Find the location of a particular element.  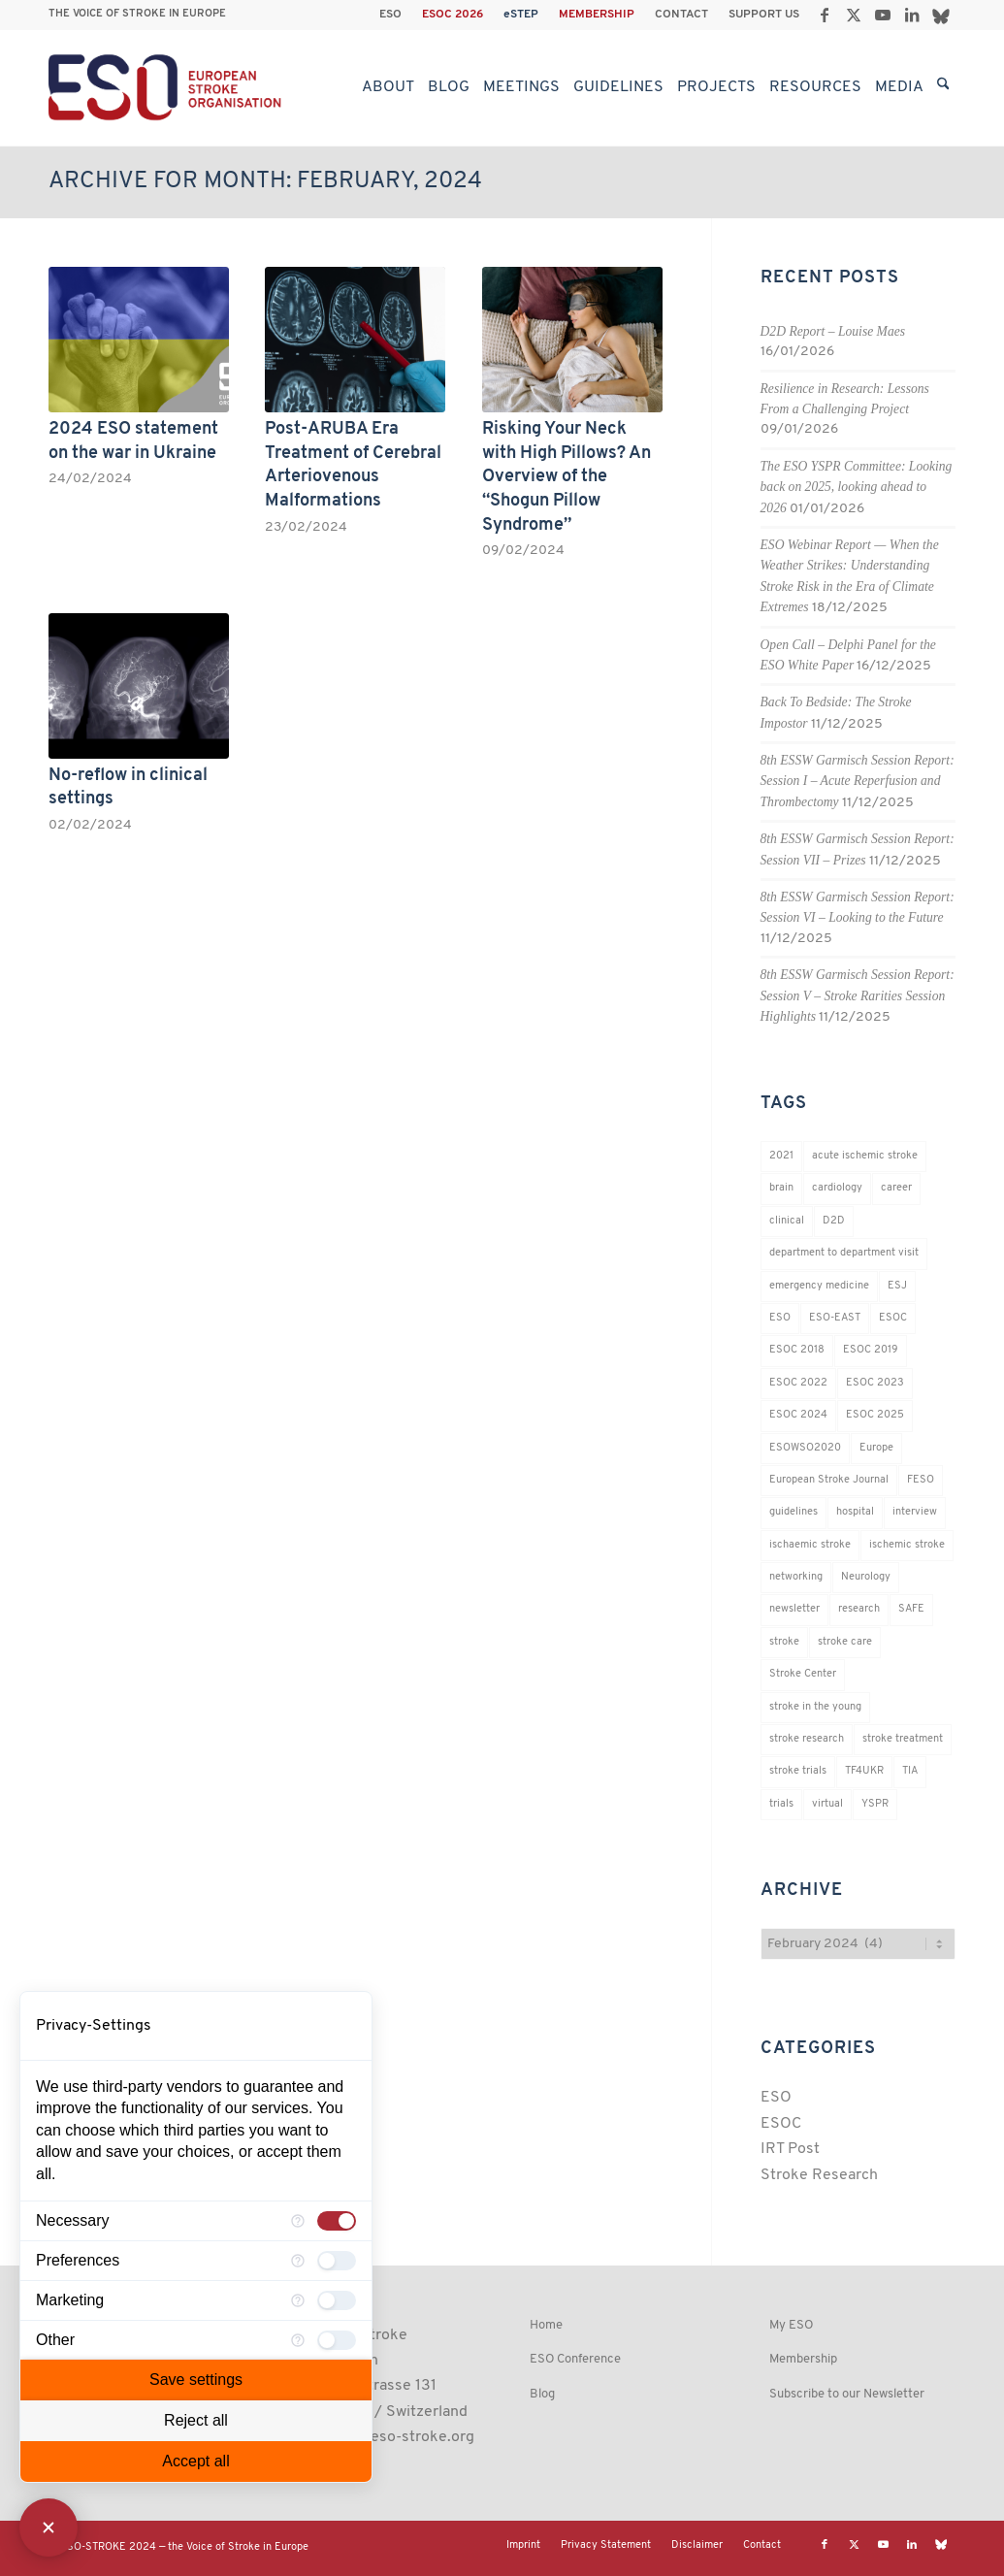

virtual [virtual (21 items)] is located at coordinates (827, 1804).